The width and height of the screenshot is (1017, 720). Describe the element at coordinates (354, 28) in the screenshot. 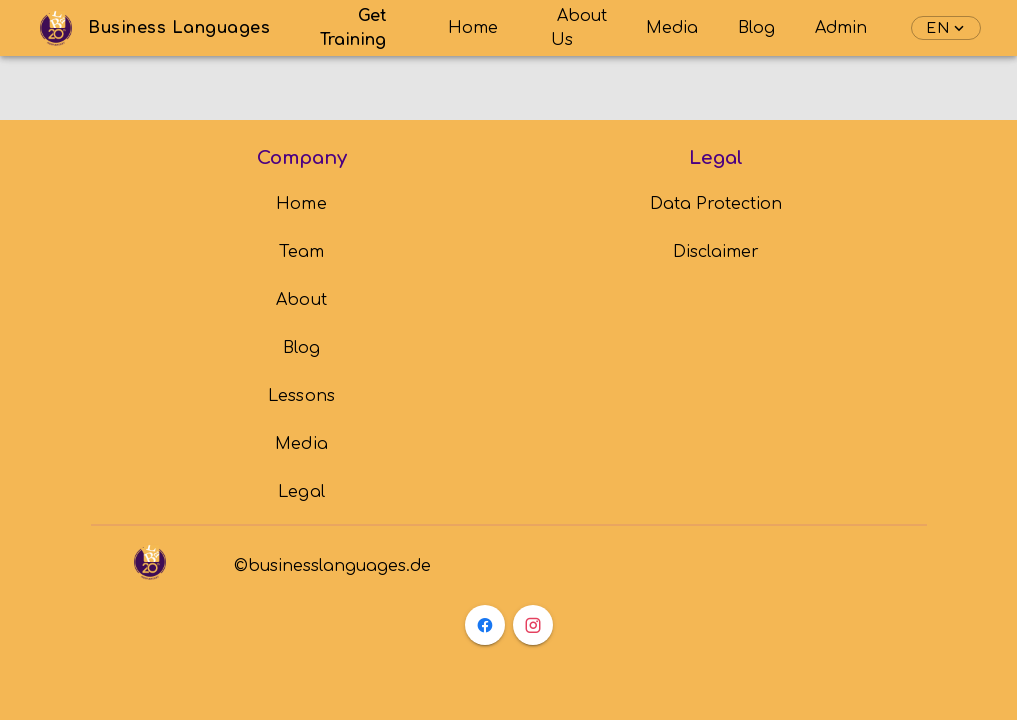

I see `Get Training` at that location.